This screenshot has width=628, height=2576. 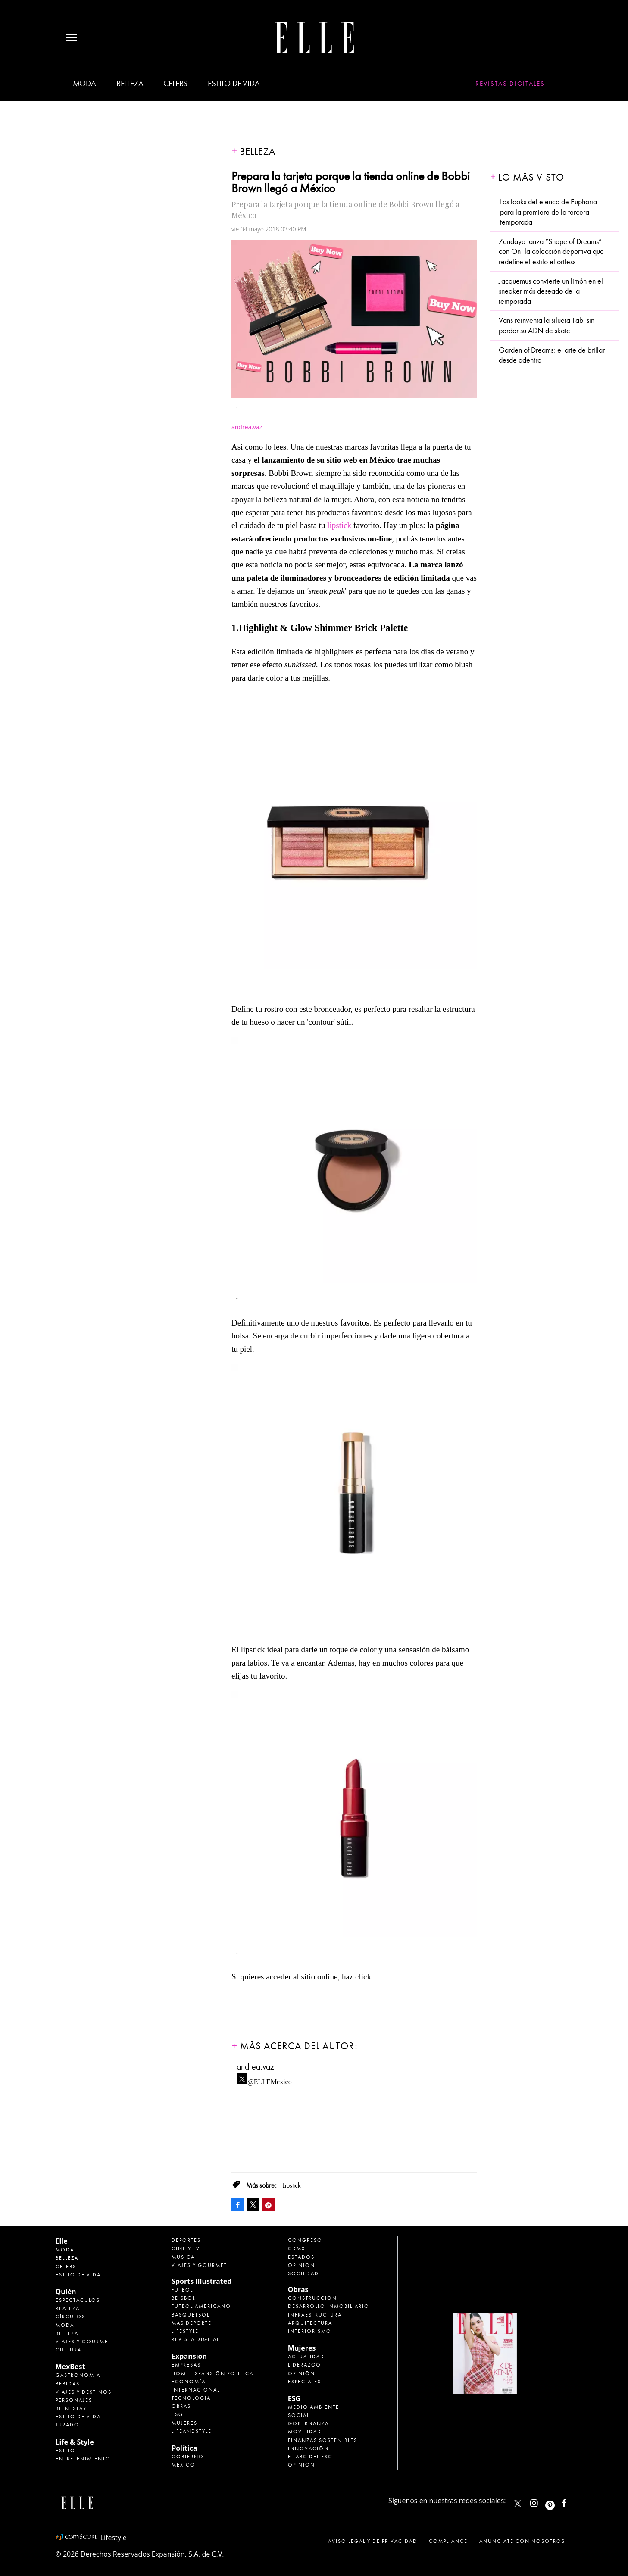 What do you see at coordinates (83, 2459) in the screenshot?
I see `Entretenimiento` at bounding box center [83, 2459].